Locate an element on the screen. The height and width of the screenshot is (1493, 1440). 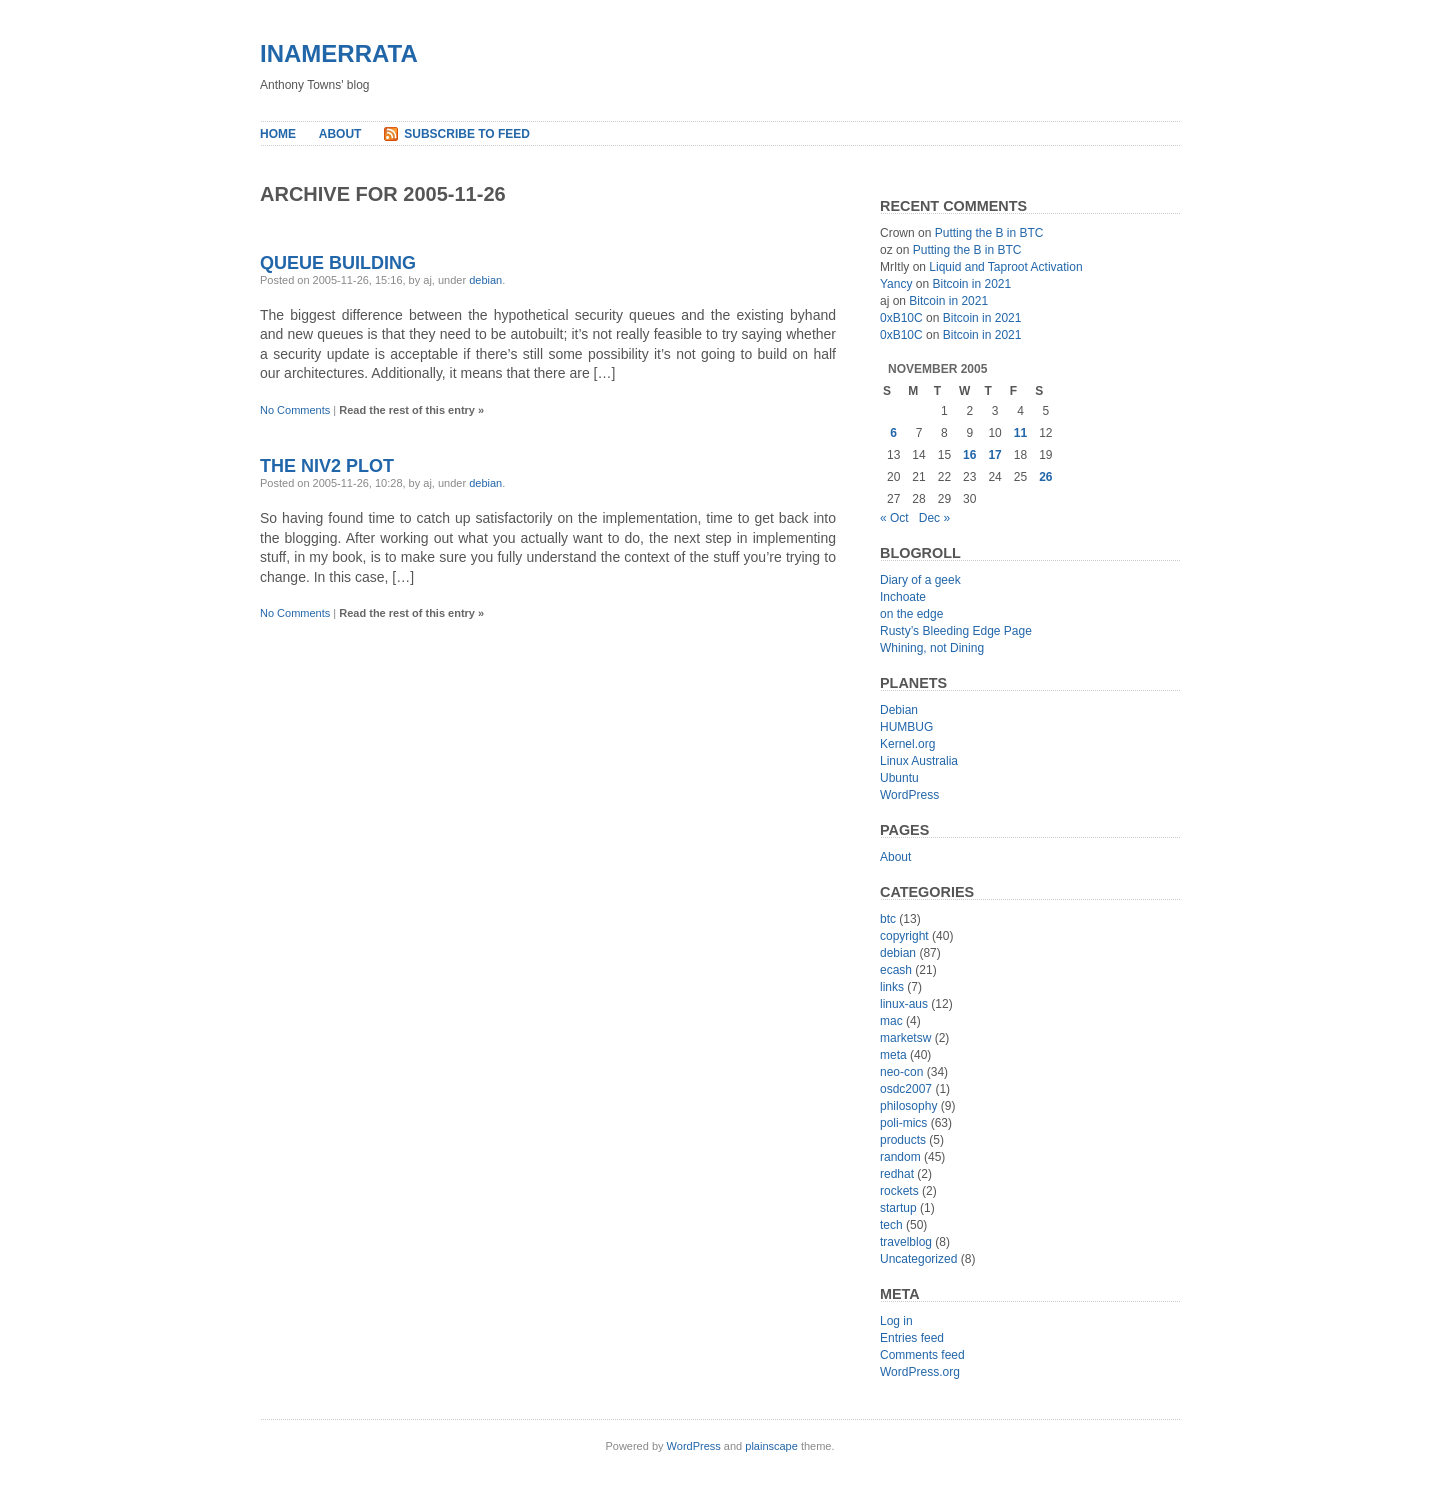
travelblog is located at coordinates (906, 1242).